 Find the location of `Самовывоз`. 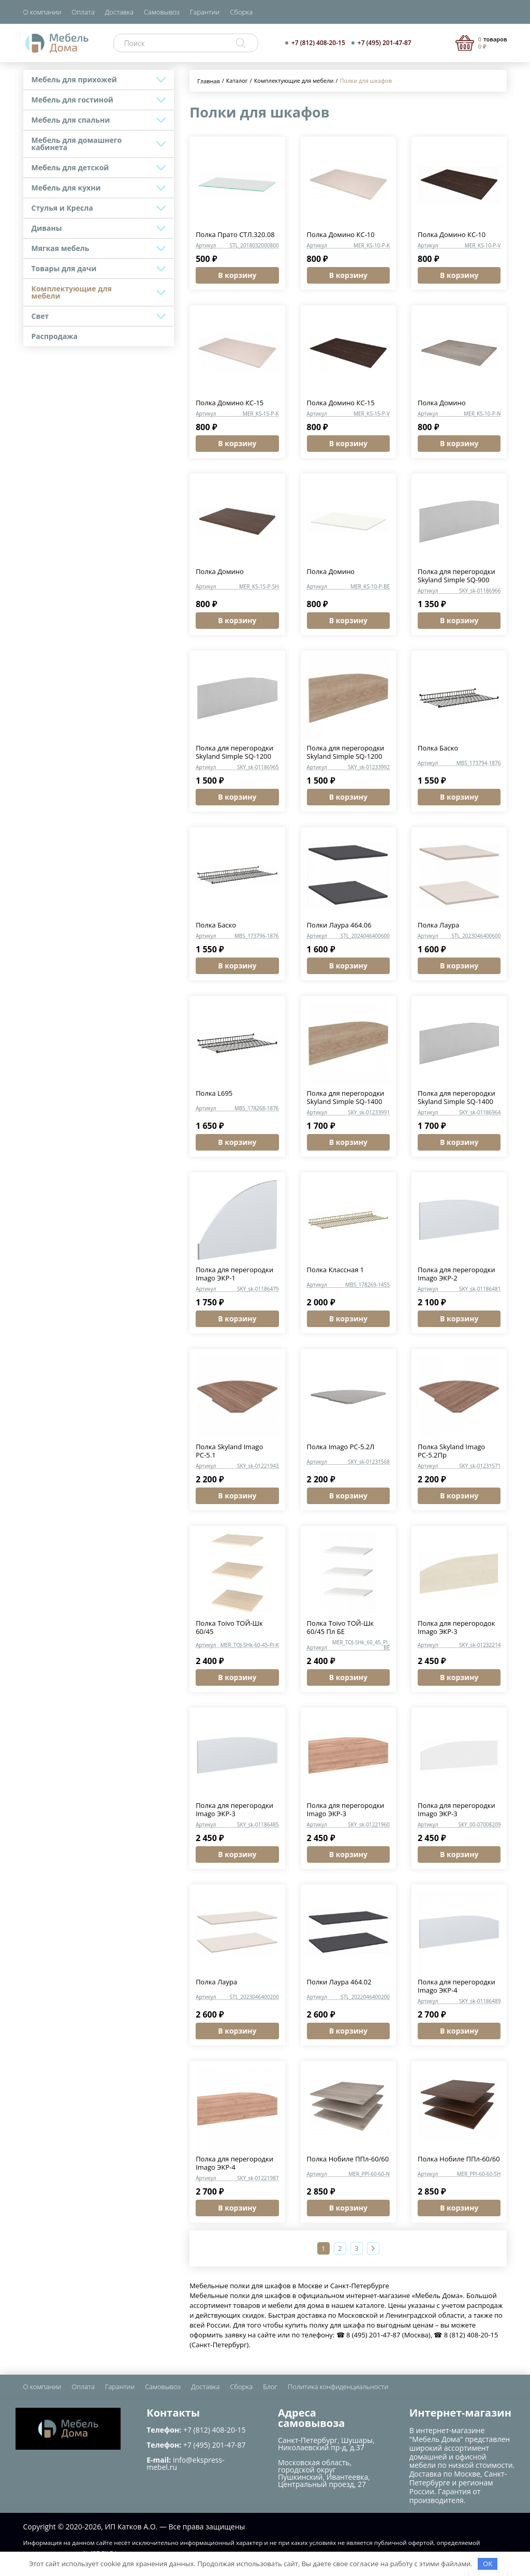

Самовывоз is located at coordinates (162, 12).